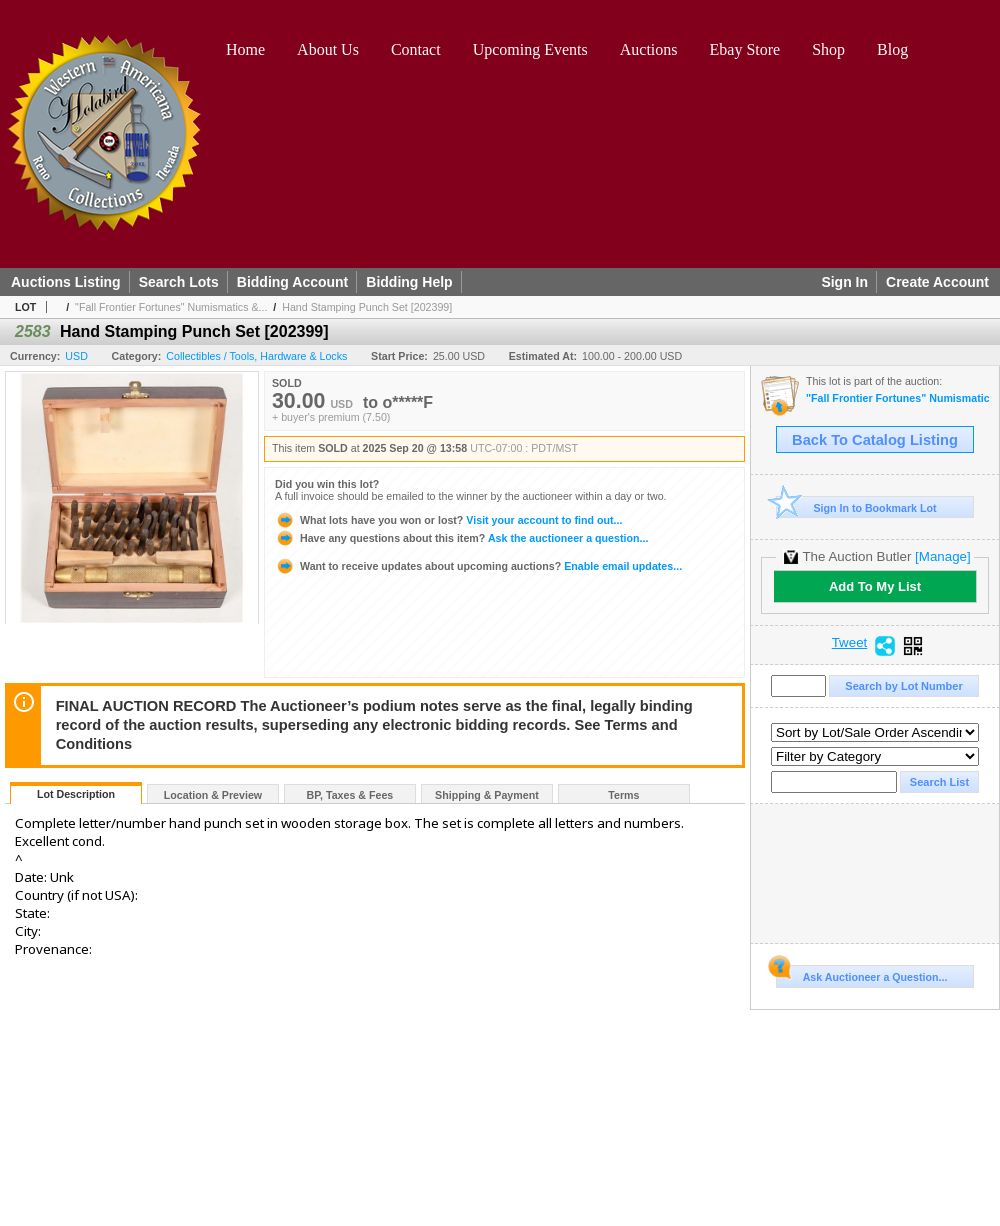  I want to click on "Fall Frontier Fortunes" Numismatics &..., so click(171, 307).